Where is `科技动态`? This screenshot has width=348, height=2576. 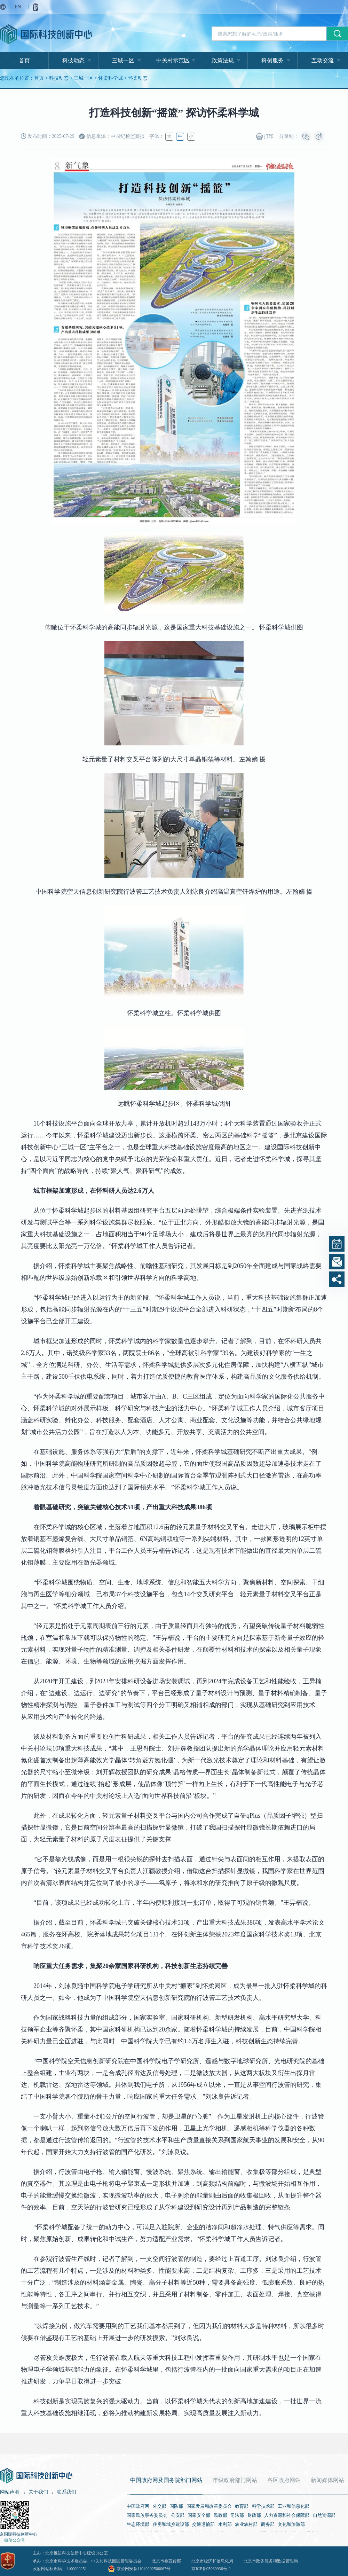 科技动态 is located at coordinates (73, 60).